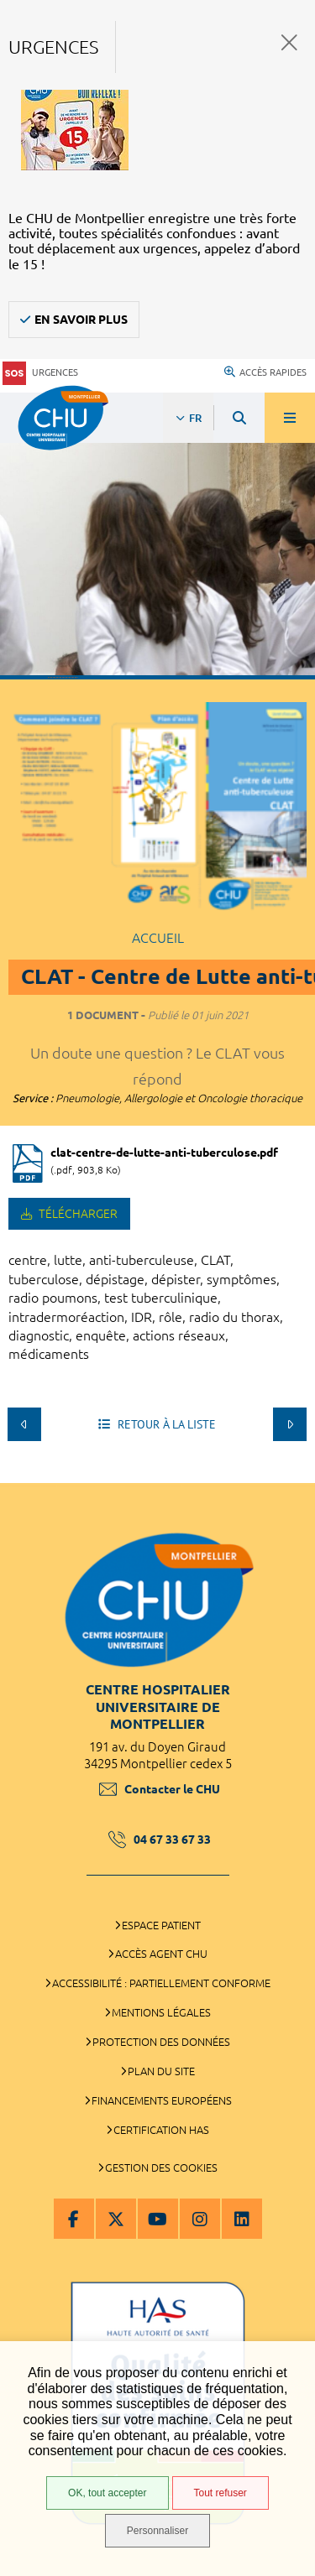 The height and width of the screenshot is (2576, 315). Describe the element at coordinates (157, 2531) in the screenshot. I see `Personnaliser [Personnaliser (fenêtre modale)]` at that location.